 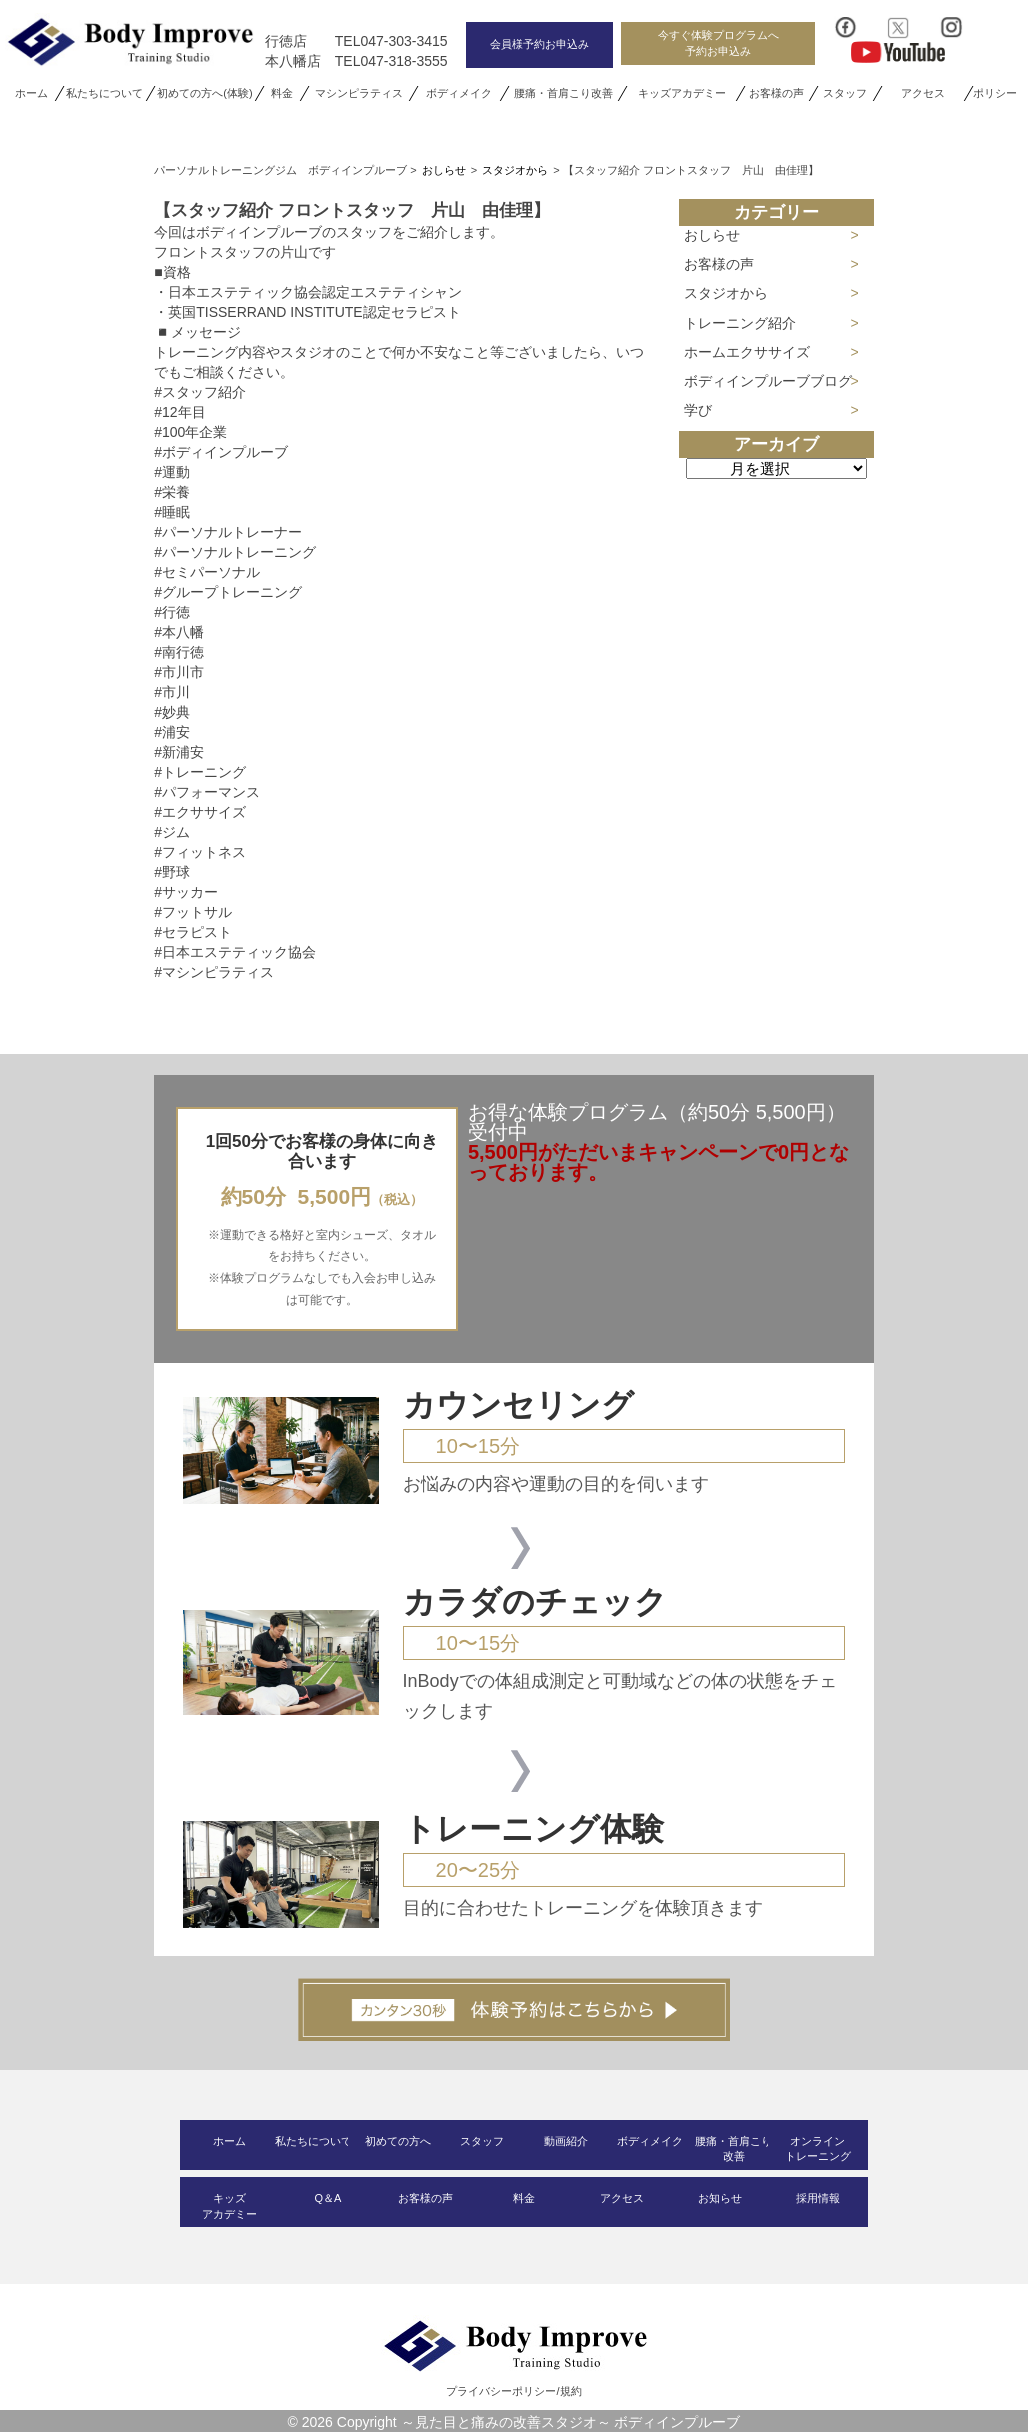 I want to click on #トレーニング [link], so click(x=200, y=772).